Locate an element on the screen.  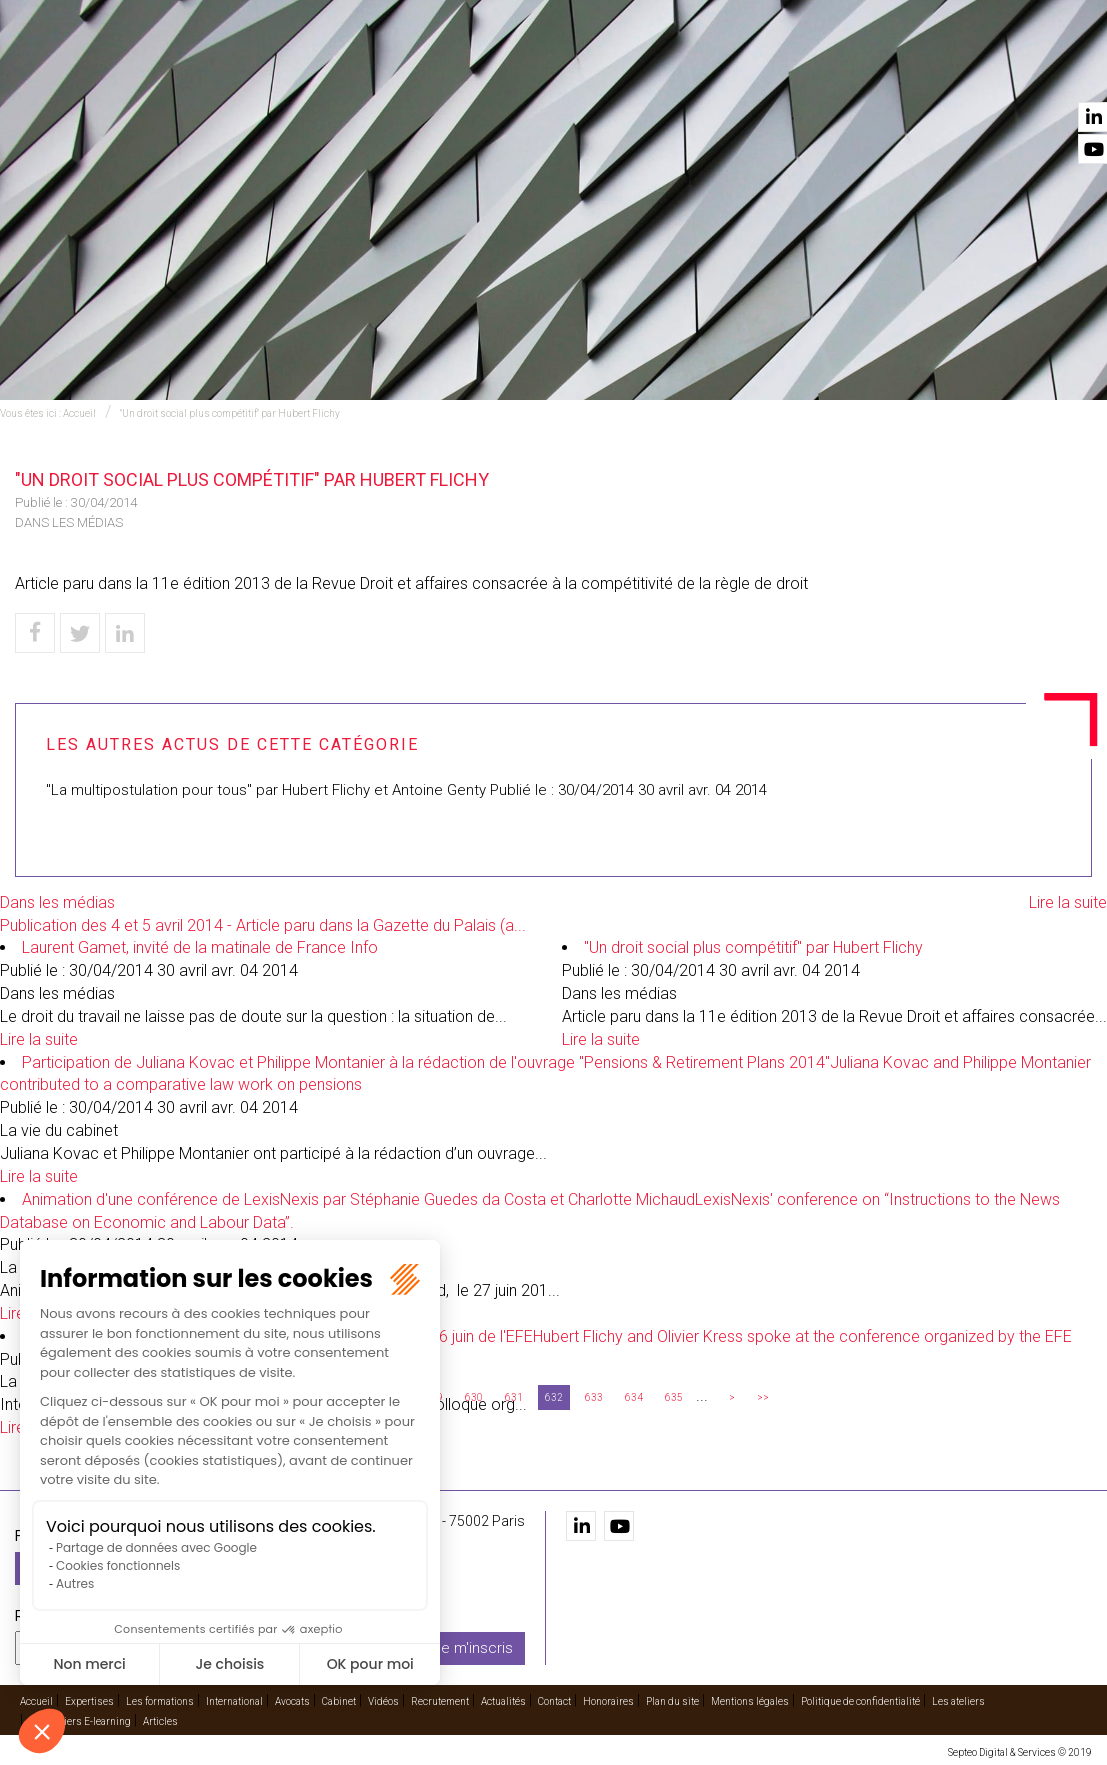
631 is located at coordinates (514, 1397).